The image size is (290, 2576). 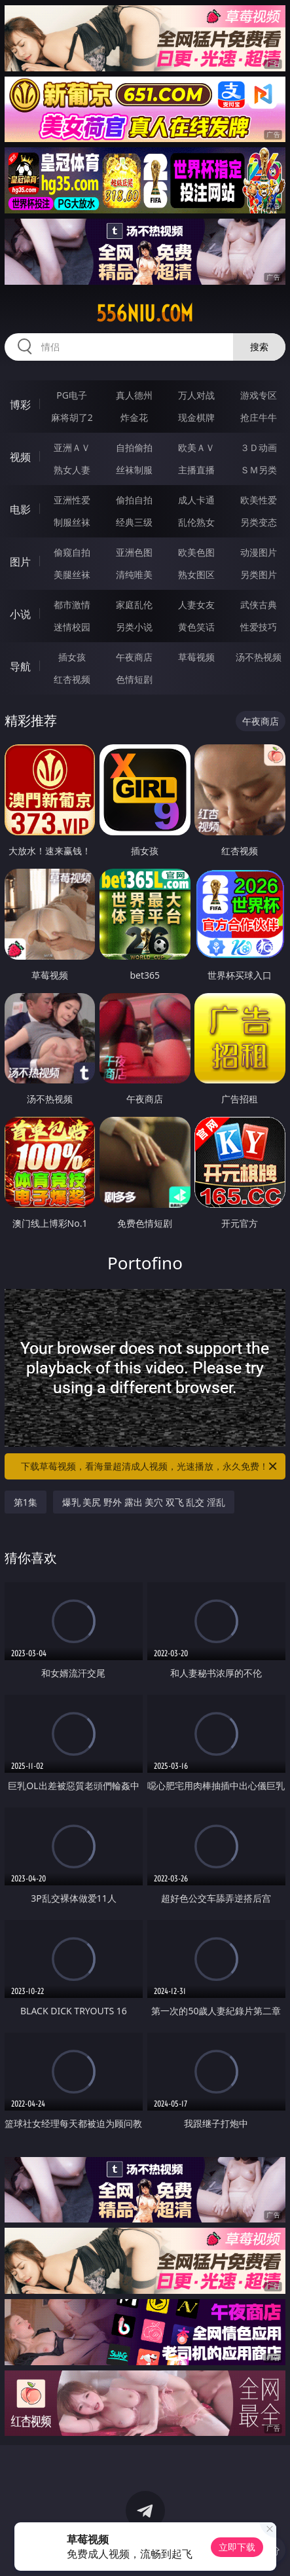 I want to click on 游戏专区, so click(x=258, y=395).